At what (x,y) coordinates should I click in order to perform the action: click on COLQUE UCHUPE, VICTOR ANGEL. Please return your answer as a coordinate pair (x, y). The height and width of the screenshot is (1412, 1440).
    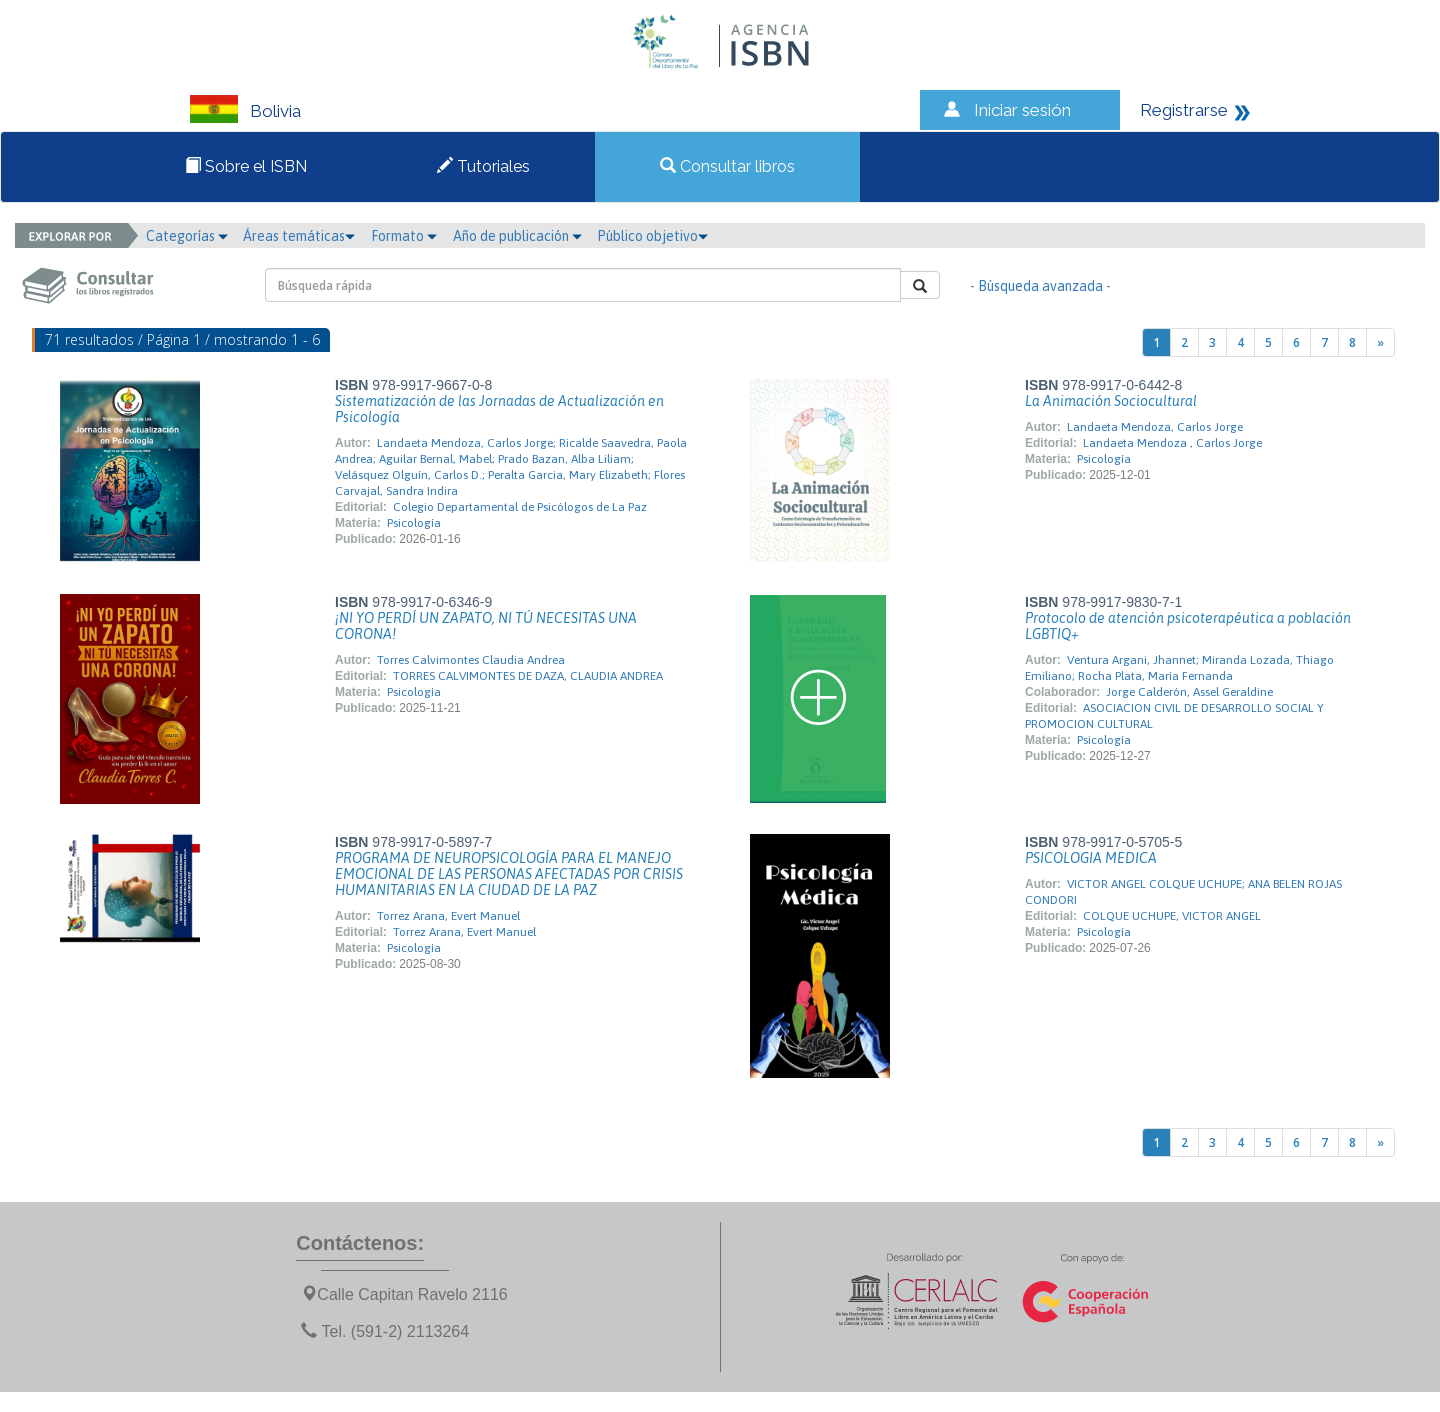
    Looking at the image, I should click on (1172, 916).